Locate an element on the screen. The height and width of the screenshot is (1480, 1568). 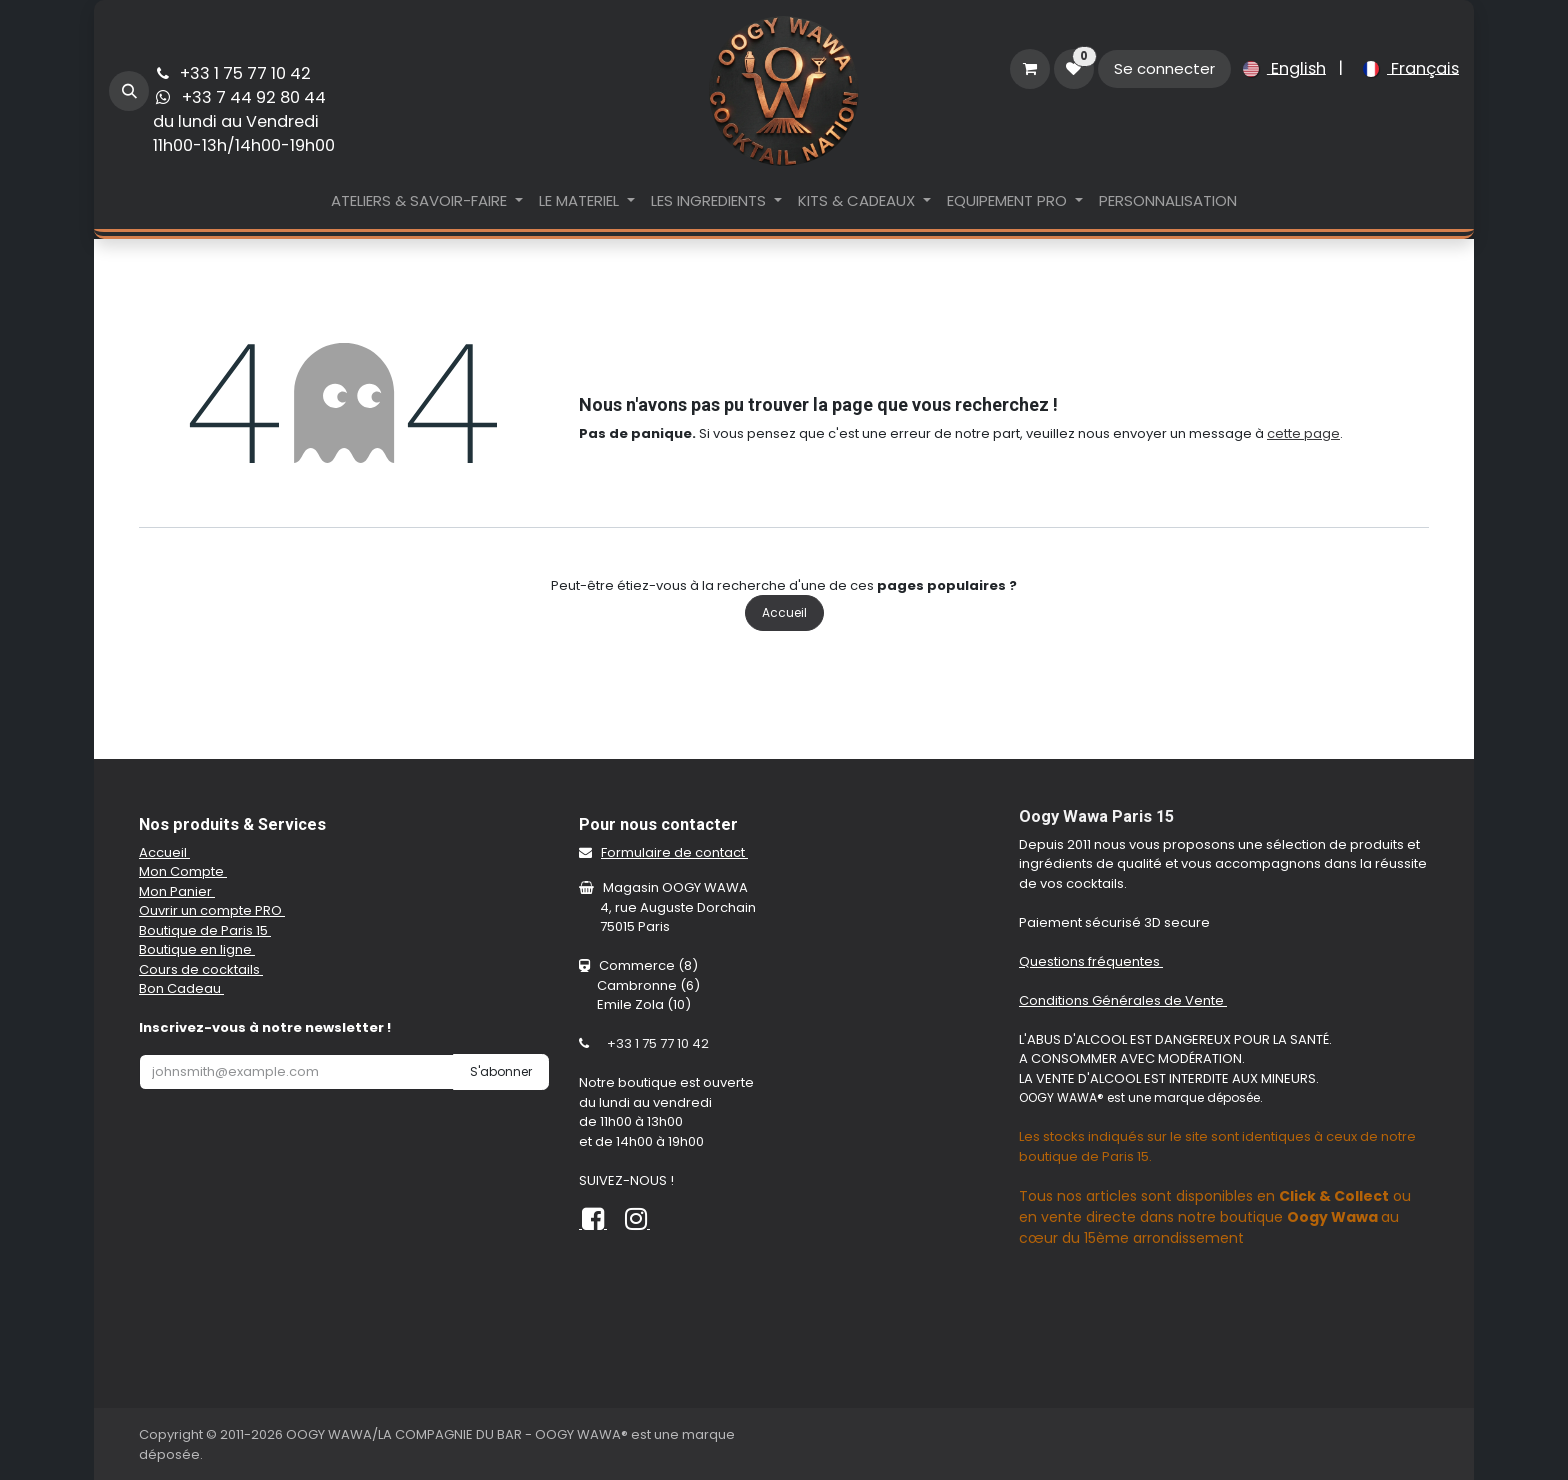
Mon Panier is located at coordinates (177, 891).